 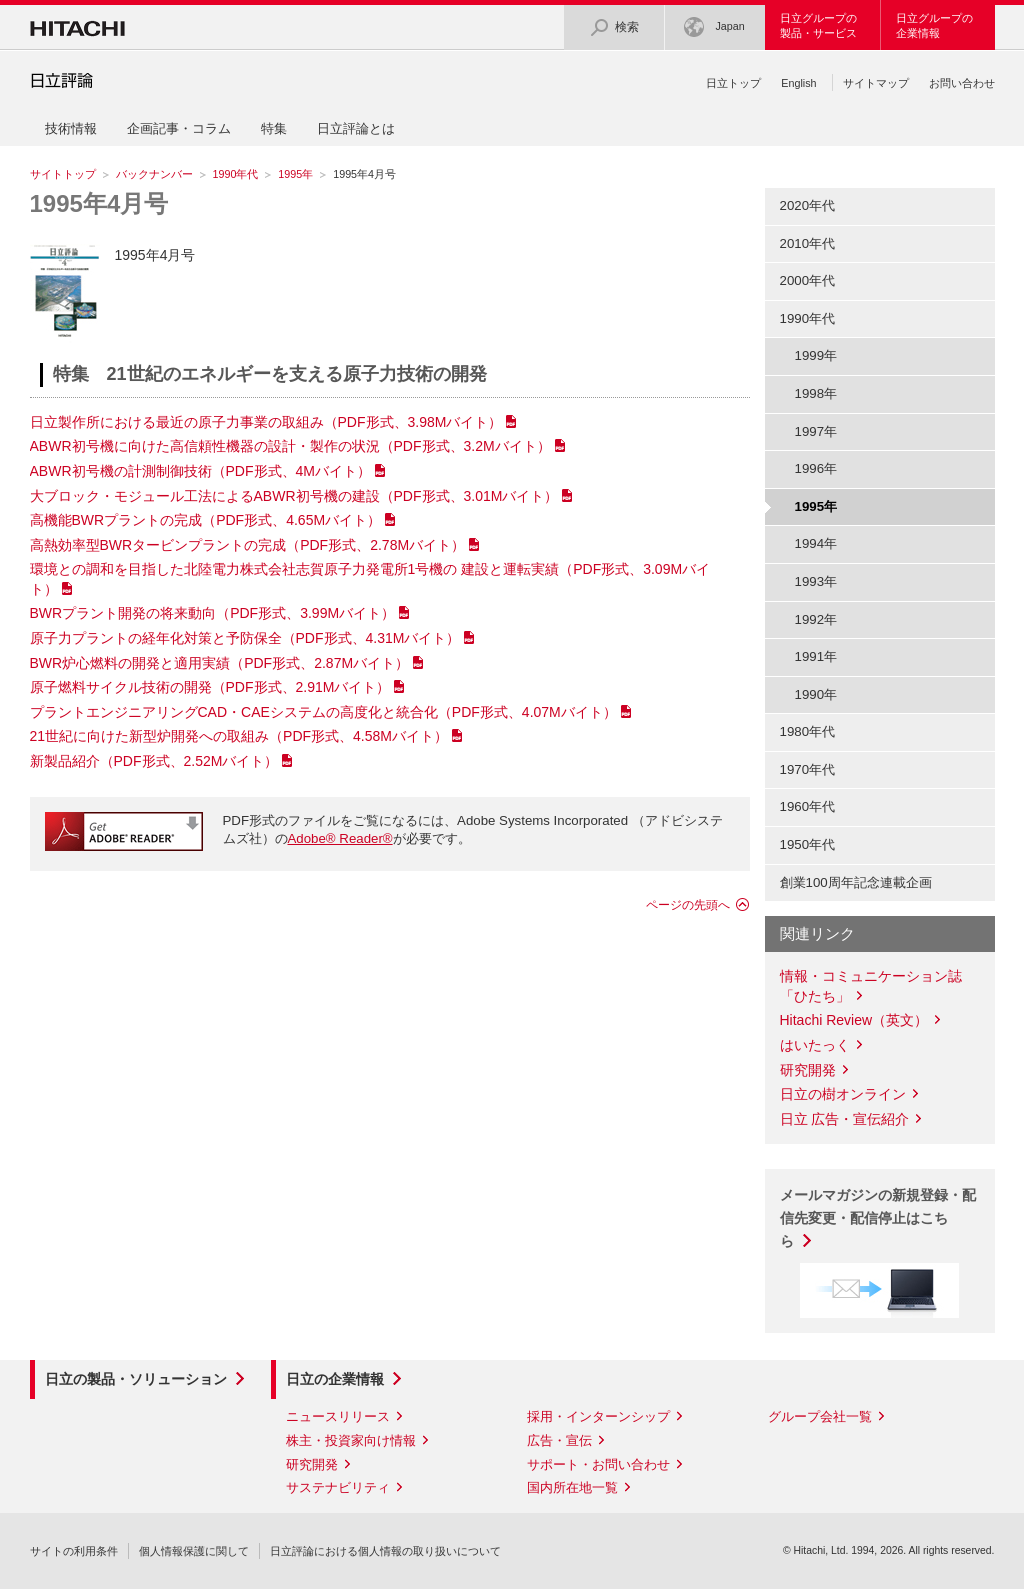 What do you see at coordinates (816, 393) in the screenshot?
I see `1998年` at bounding box center [816, 393].